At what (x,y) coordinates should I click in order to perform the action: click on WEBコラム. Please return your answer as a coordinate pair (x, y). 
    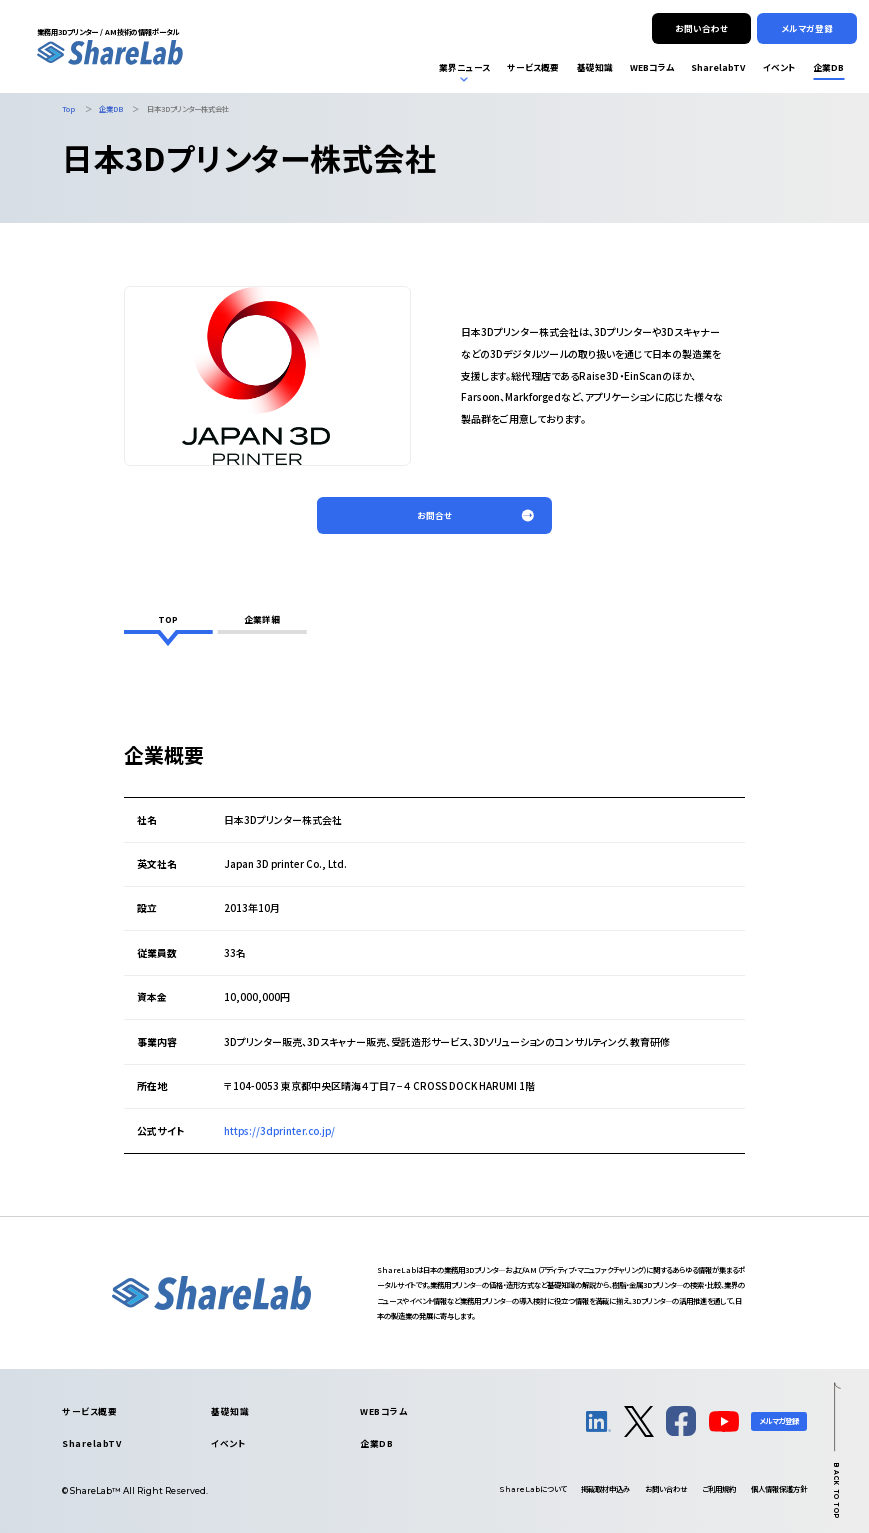
    Looking at the image, I should click on (383, 1411).